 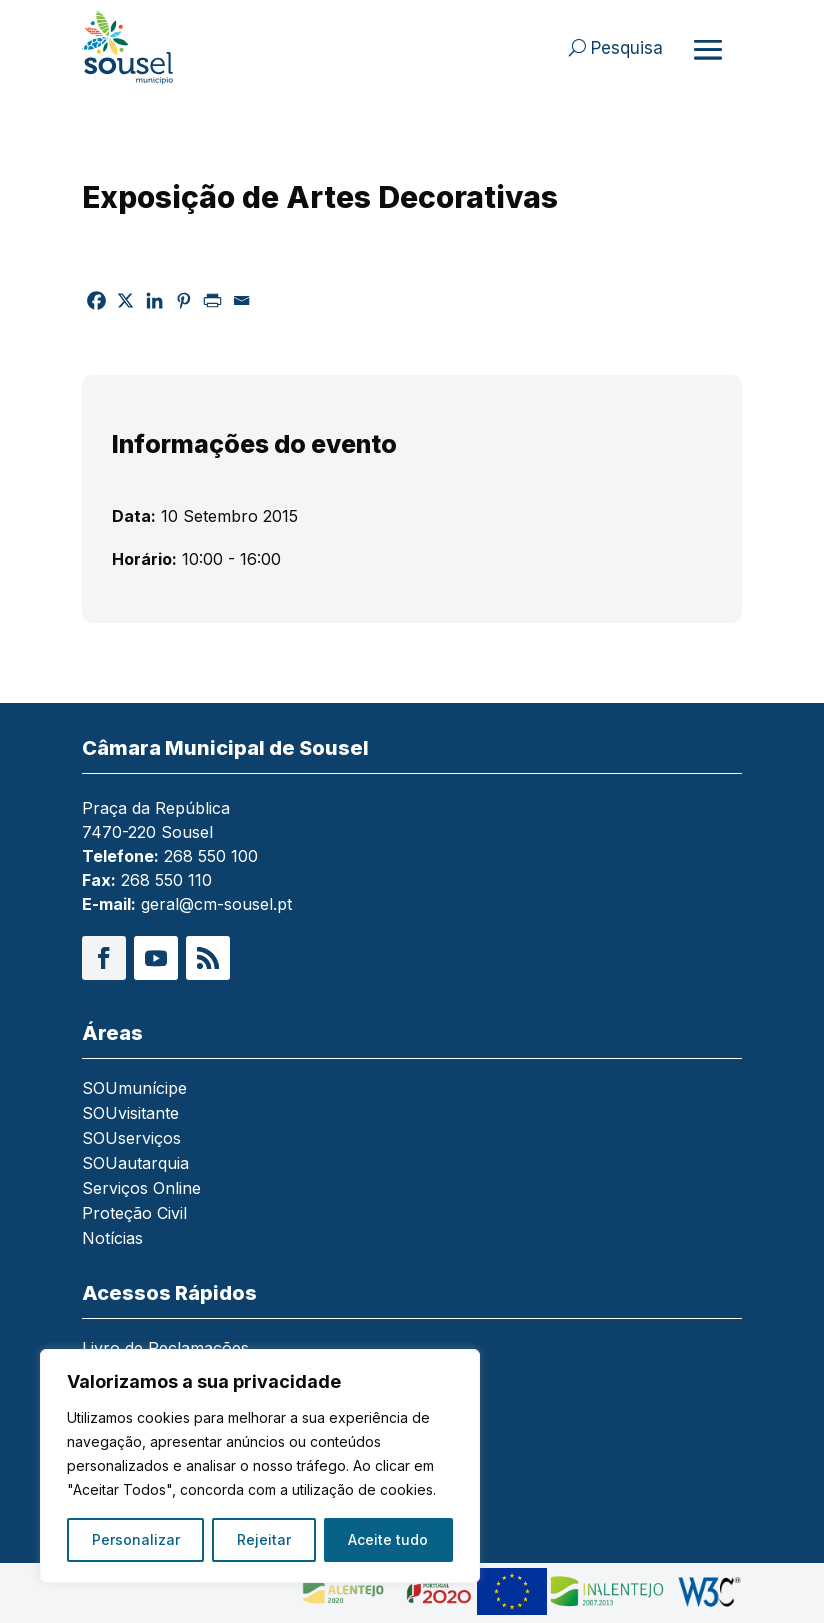 I want to click on SOUserviços [link], so click(x=131, y=1139).